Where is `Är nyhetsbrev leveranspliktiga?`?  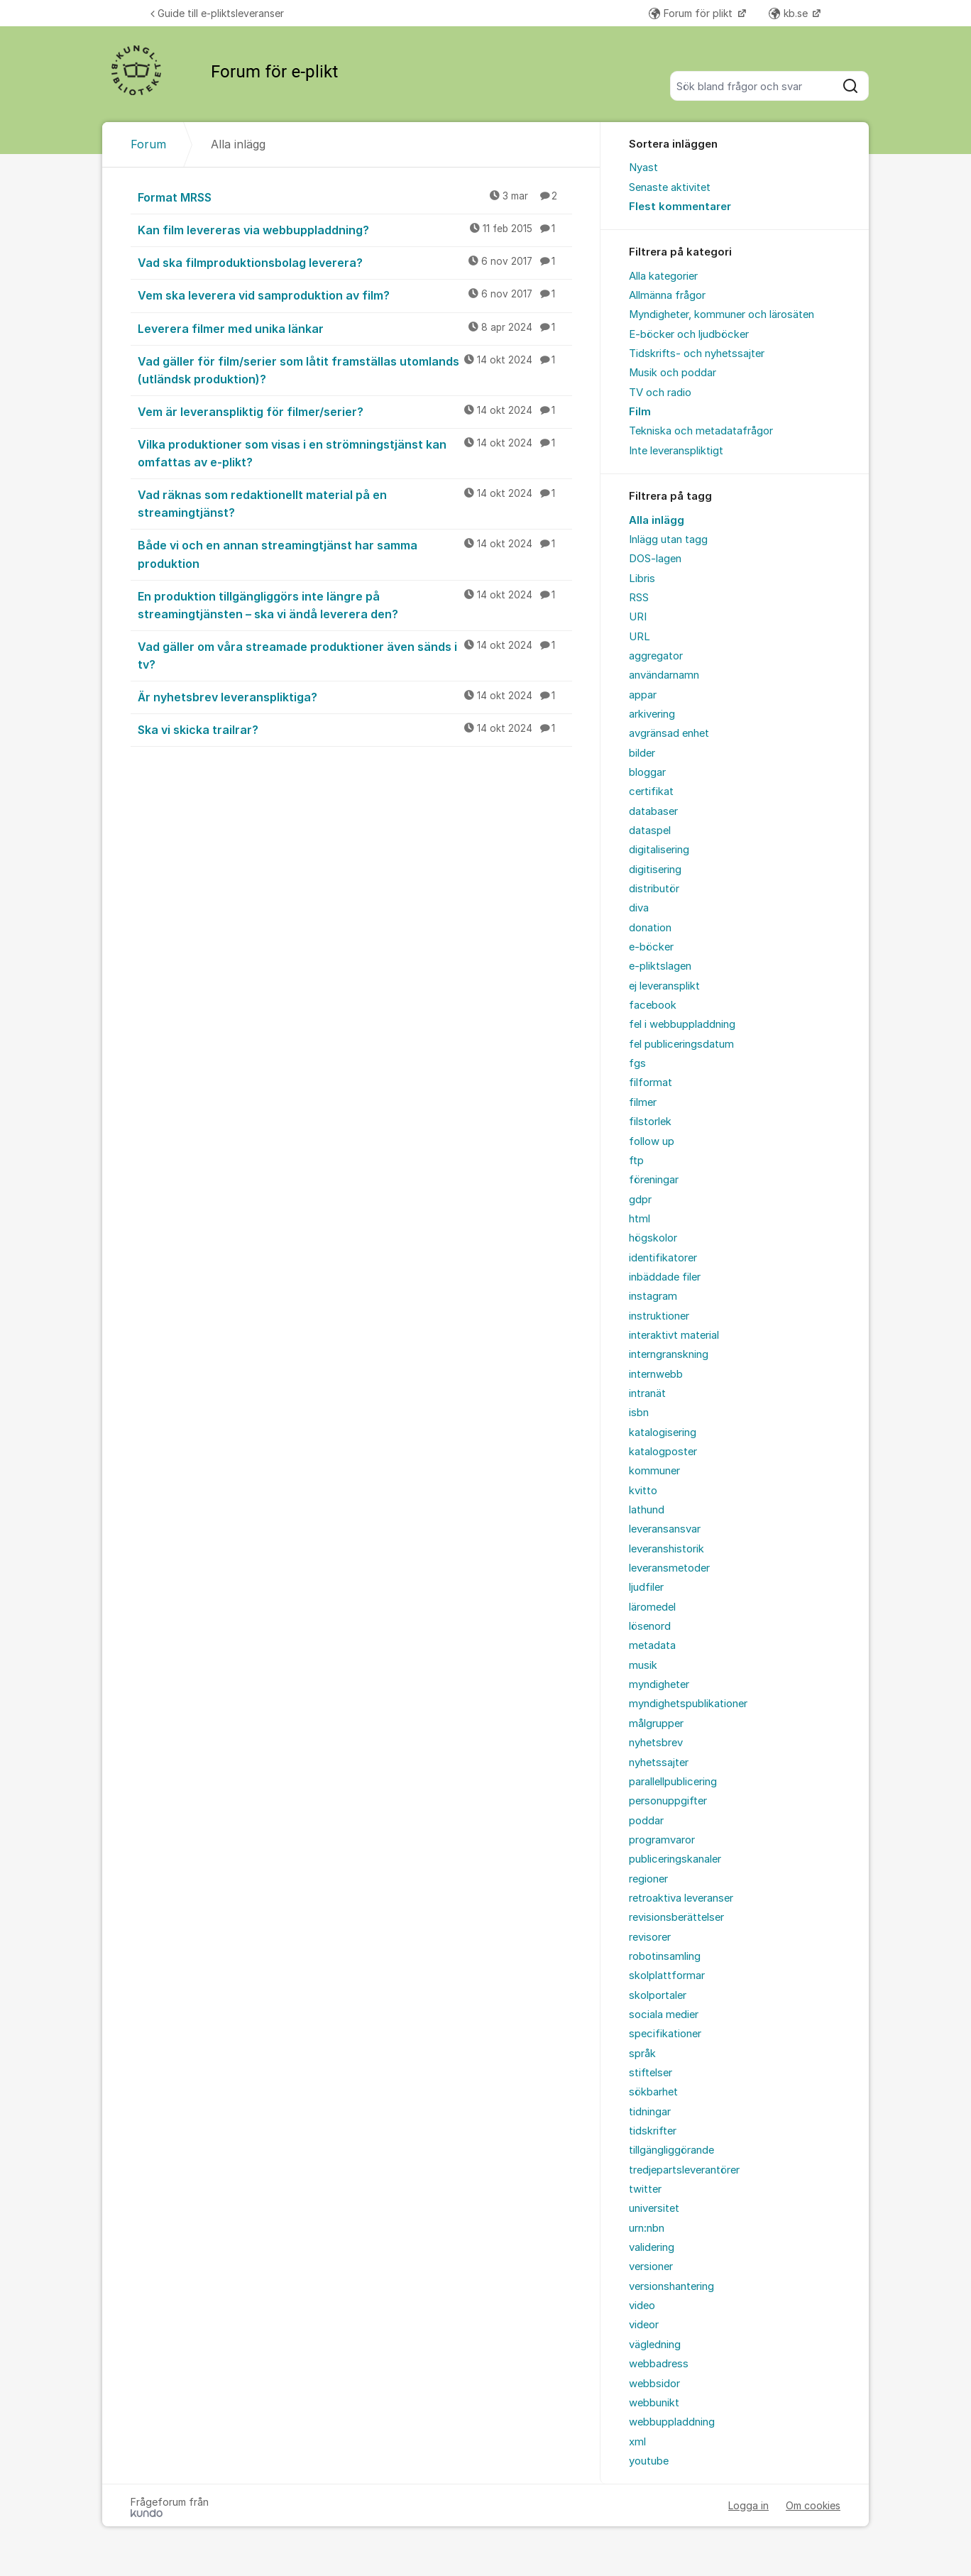
Är nyhetsbrev leveranspliktiga? is located at coordinates (355, 696).